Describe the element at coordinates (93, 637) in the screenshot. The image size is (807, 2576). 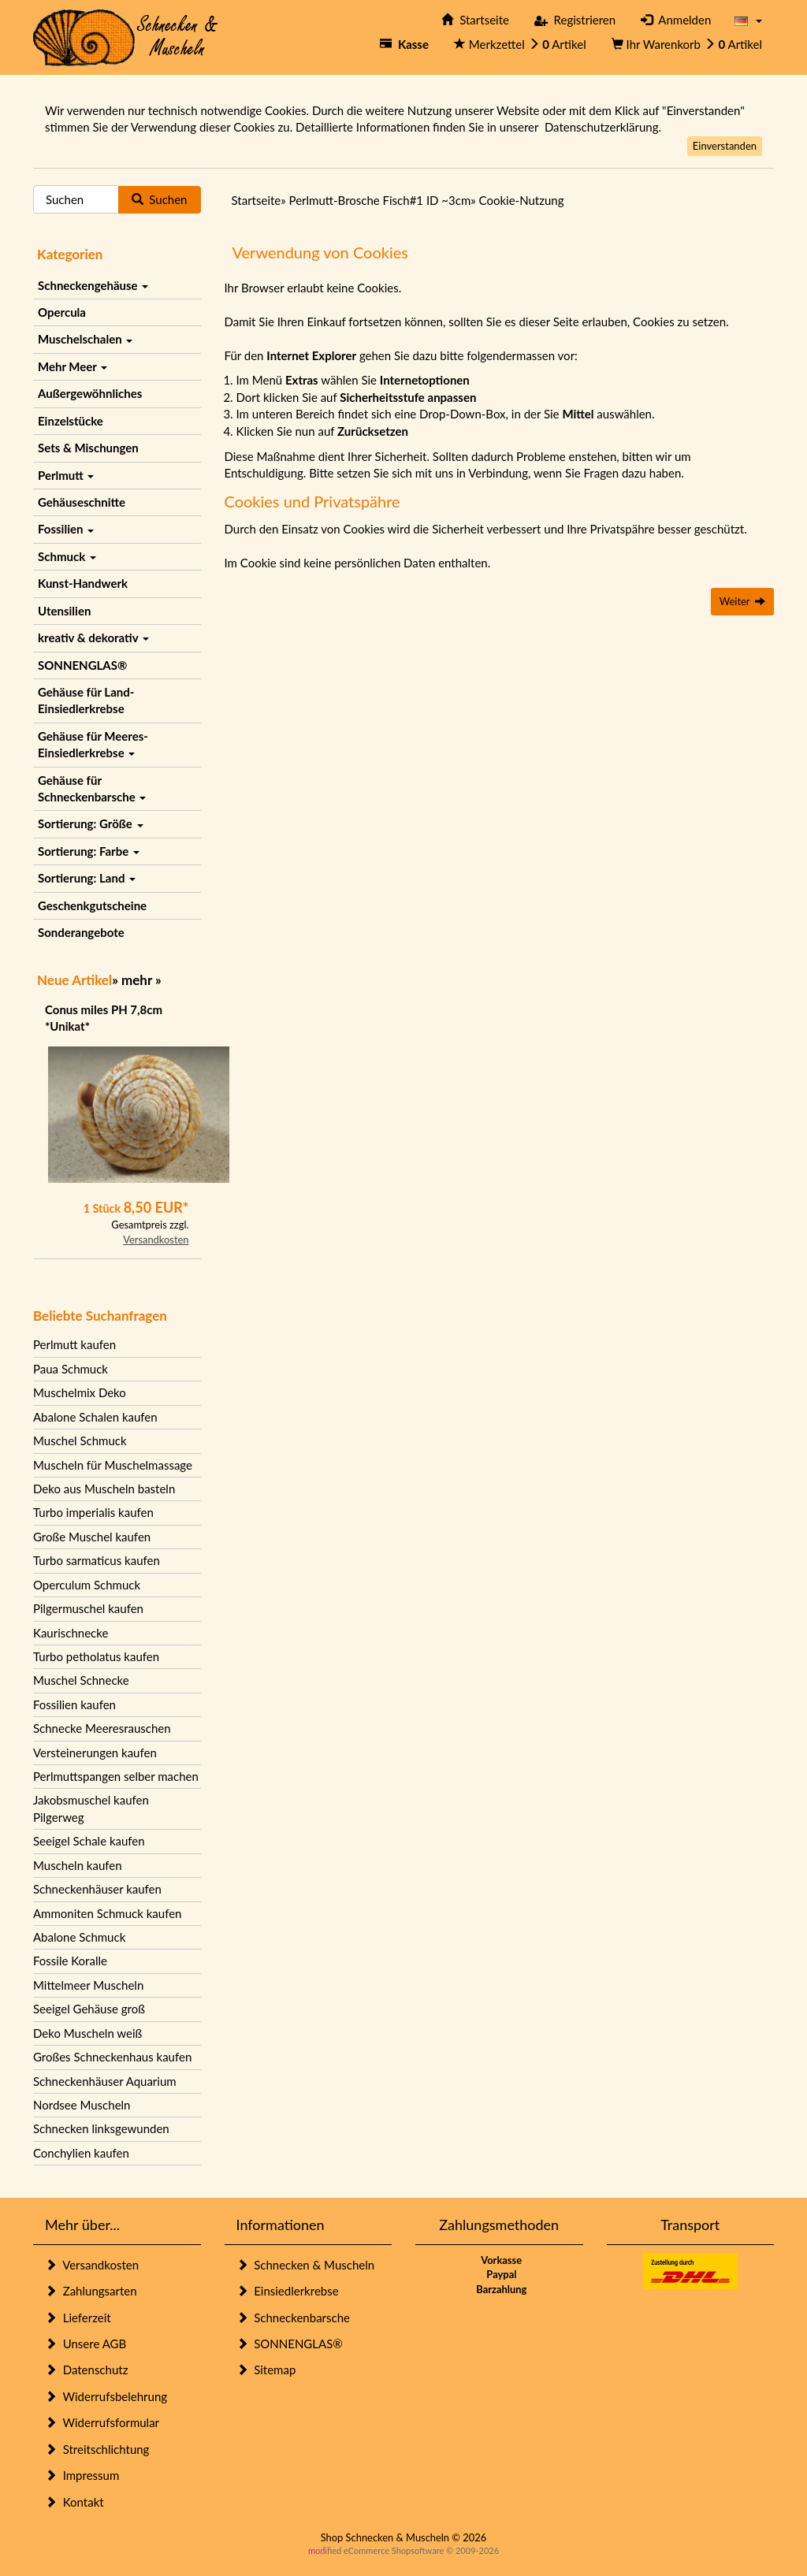
I see `kreativ & dekorativ` at that location.